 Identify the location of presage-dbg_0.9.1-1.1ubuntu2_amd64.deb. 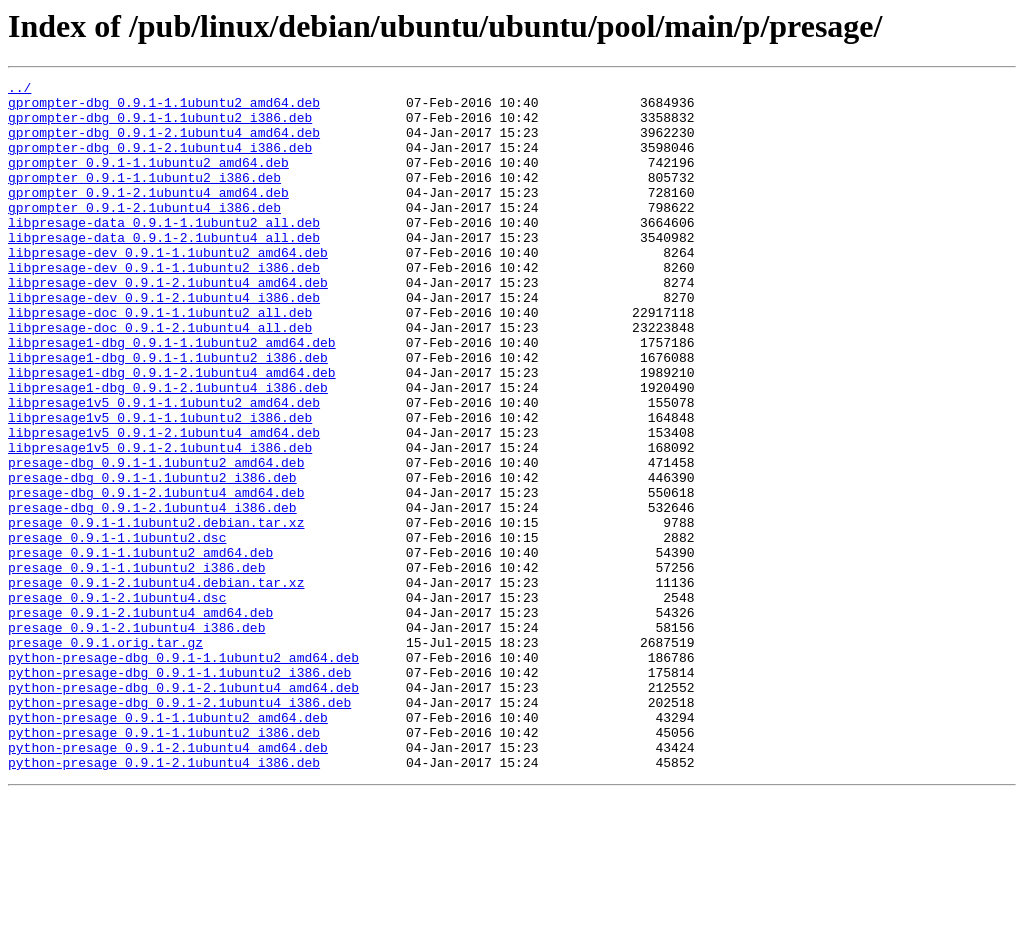
(156, 540).